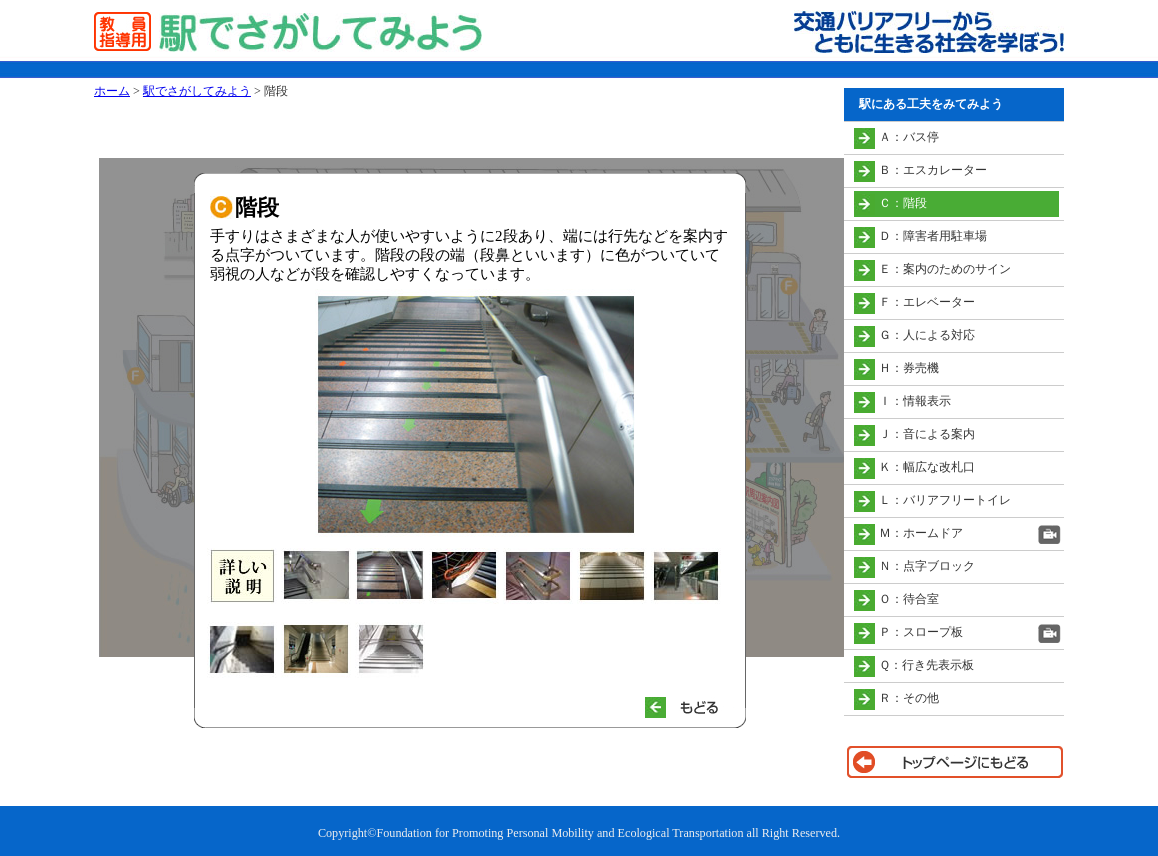 The image size is (1158, 856). What do you see at coordinates (909, 599) in the screenshot?
I see `Ｏ：待合室` at bounding box center [909, 599].